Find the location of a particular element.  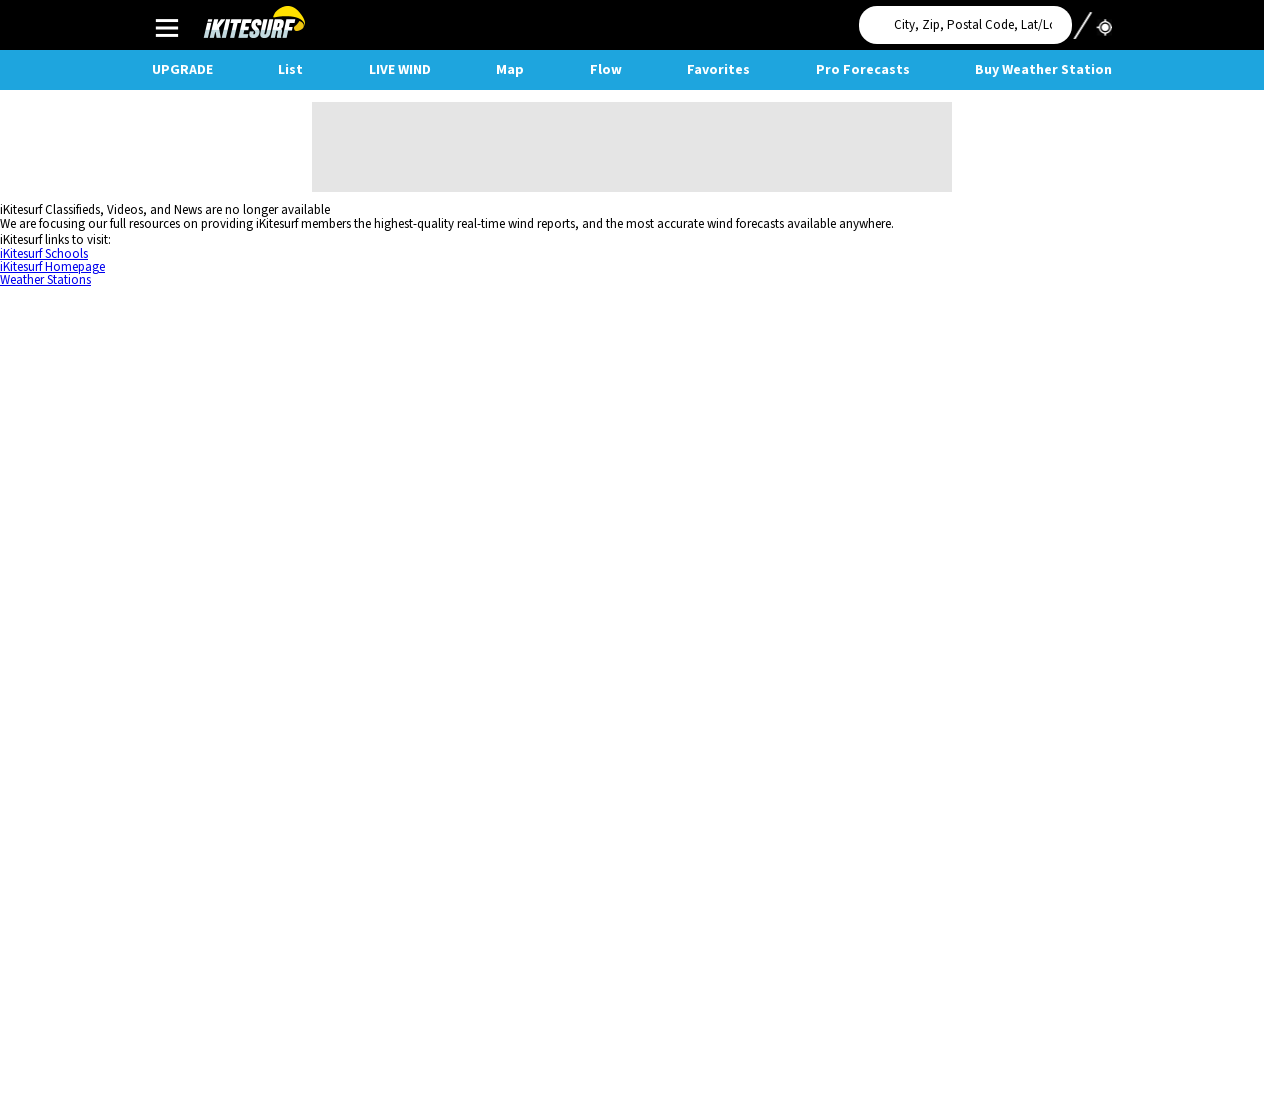

[Search for location] is located at coordinates (965, 25).